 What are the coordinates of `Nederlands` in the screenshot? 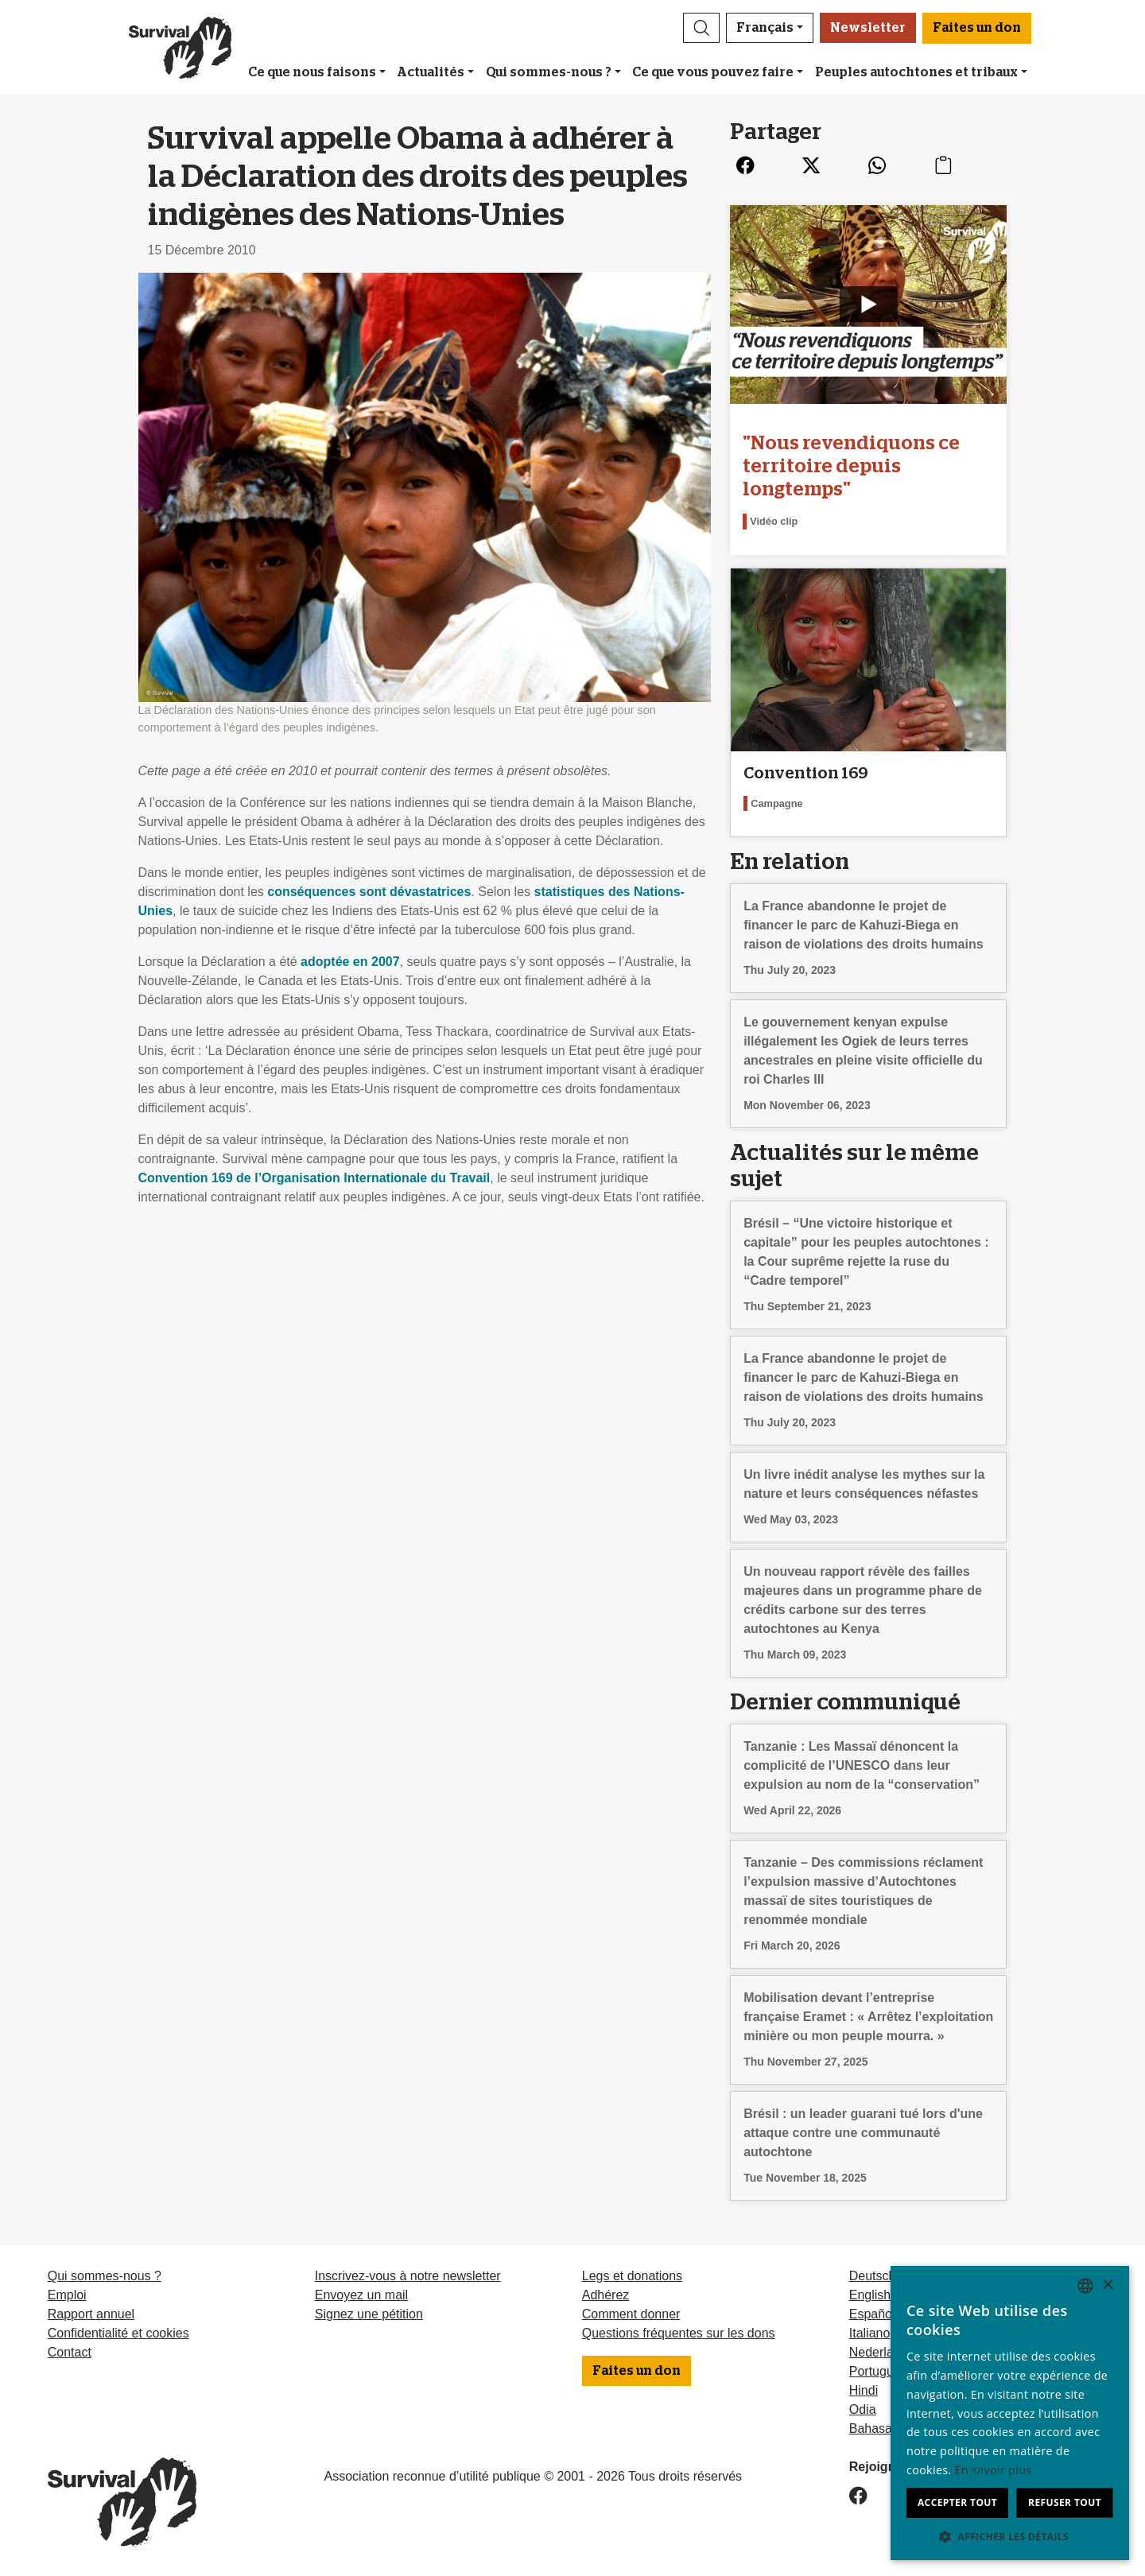 It's located at (881, 2352).